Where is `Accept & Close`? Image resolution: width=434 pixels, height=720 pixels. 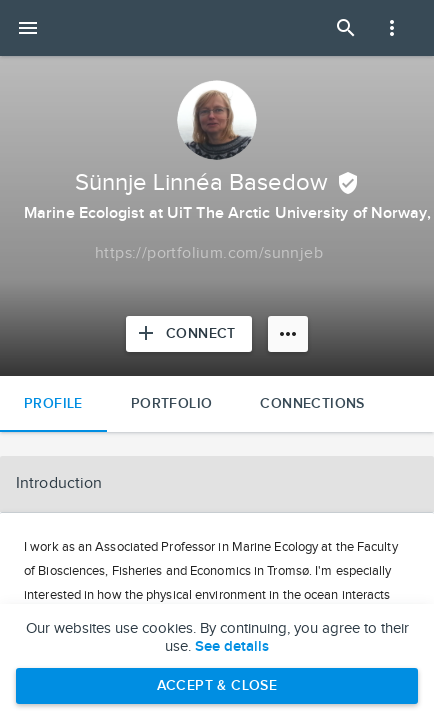 Accept & Close is located at coordinates (217, 685).